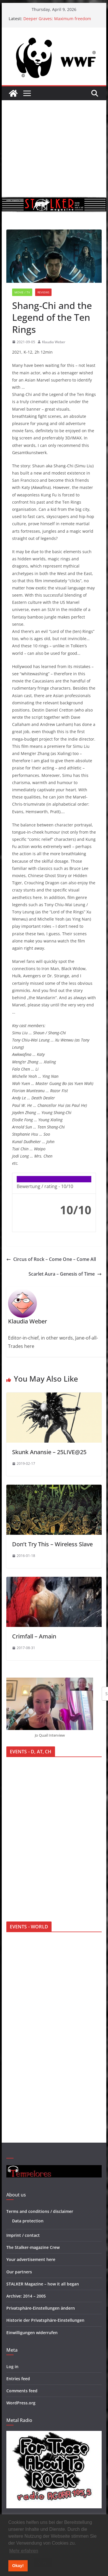  What do you see at coordinates (23, 2550) in the screenshot?
I see `Mehr erfahren [button]` at bounding box center [23, 2550].